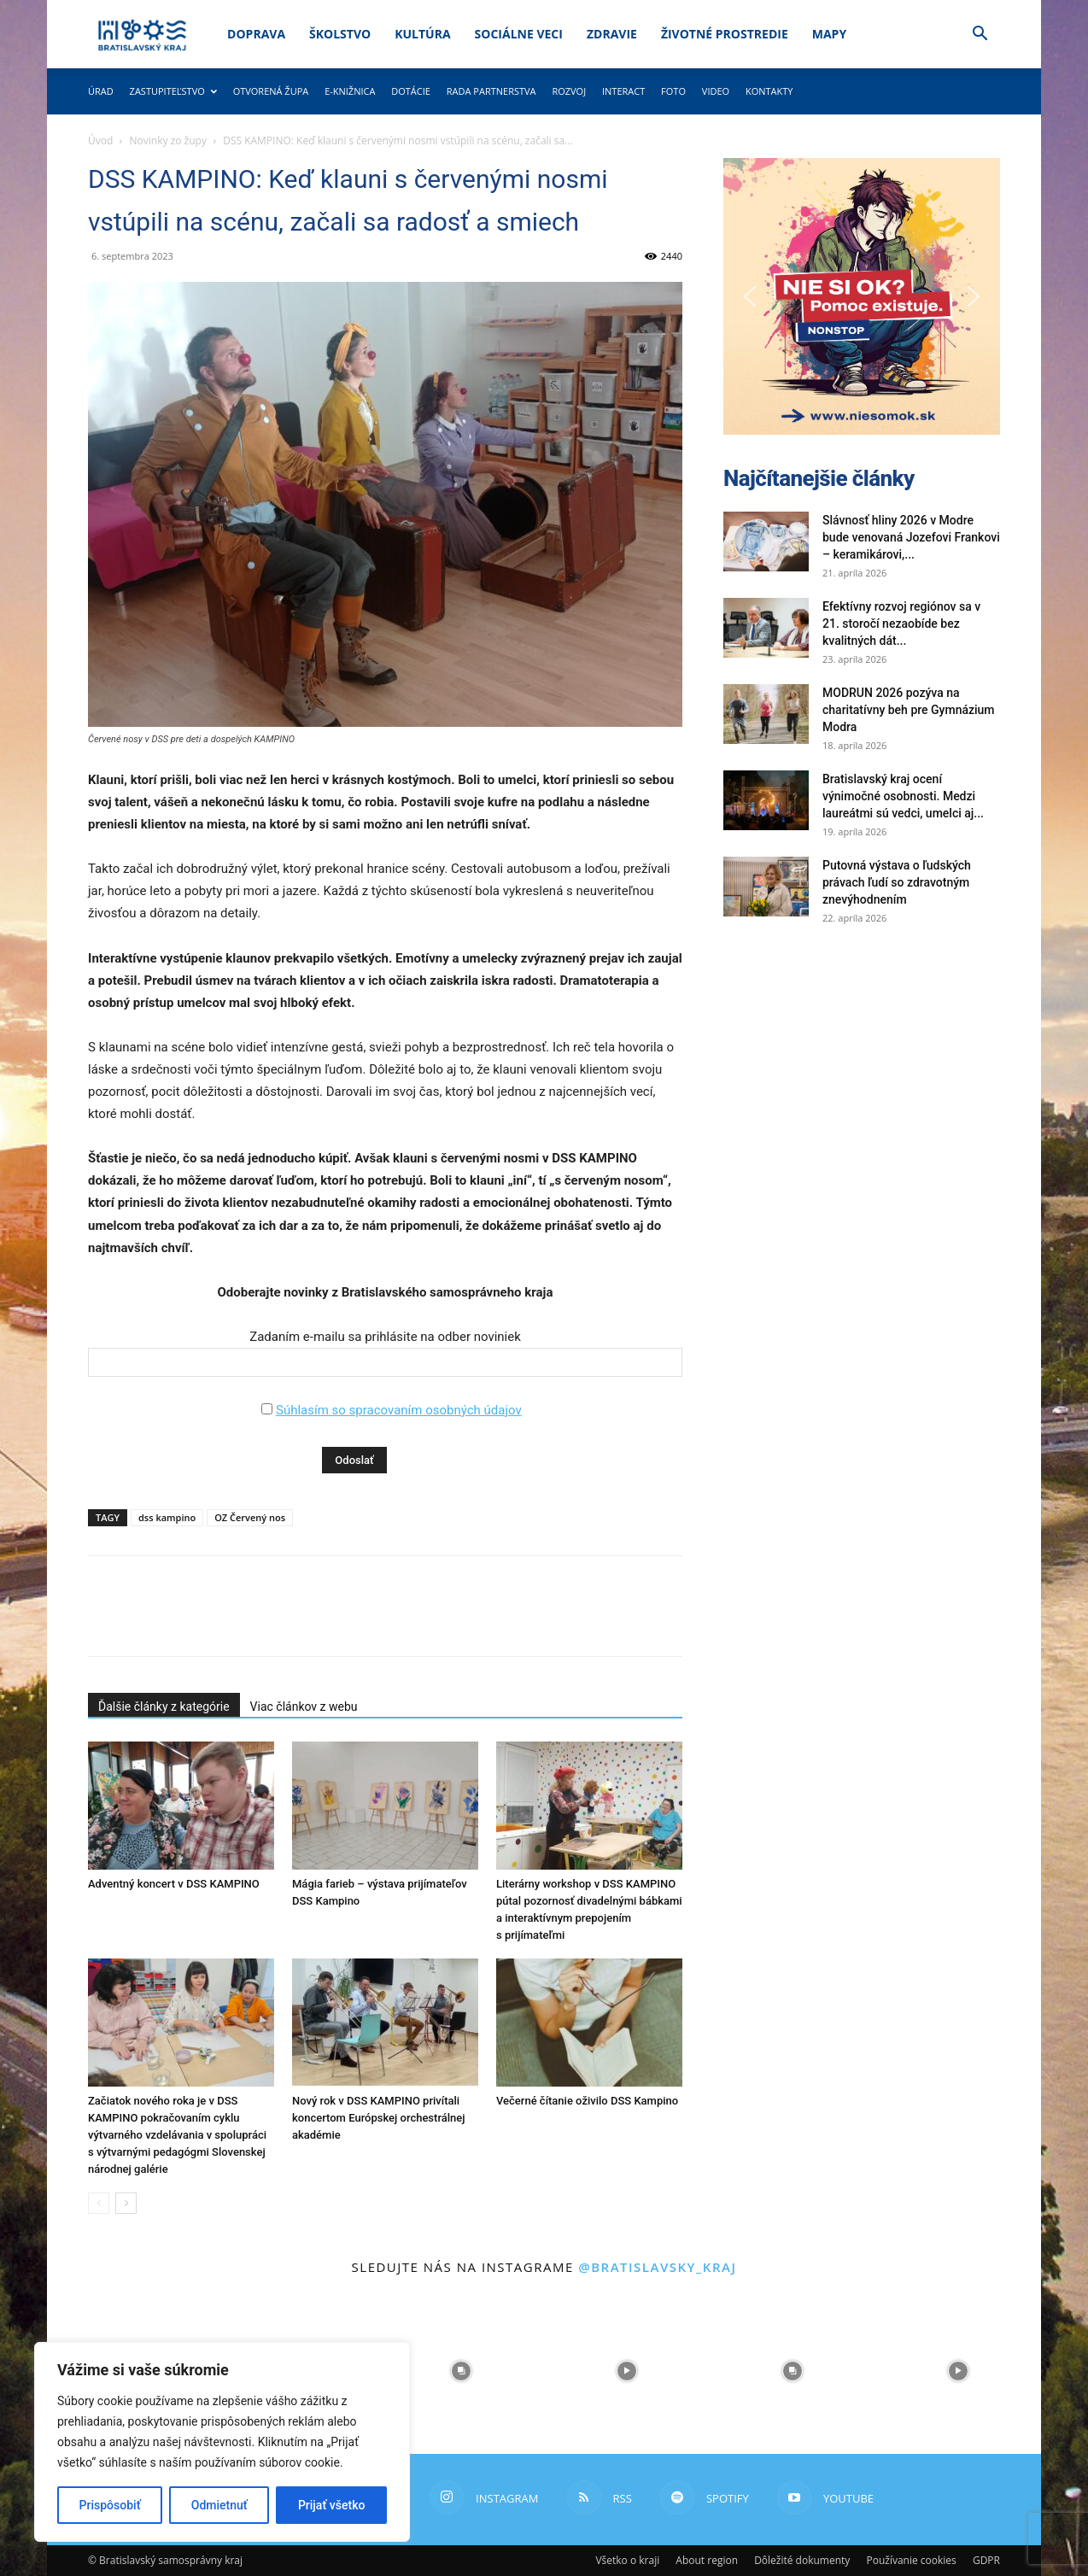 Image resolution: width=1088 pixels, height=2576 pixels. I want to click on Večerné čítanie oživilo DSS Kampino, so click(587, 2100).